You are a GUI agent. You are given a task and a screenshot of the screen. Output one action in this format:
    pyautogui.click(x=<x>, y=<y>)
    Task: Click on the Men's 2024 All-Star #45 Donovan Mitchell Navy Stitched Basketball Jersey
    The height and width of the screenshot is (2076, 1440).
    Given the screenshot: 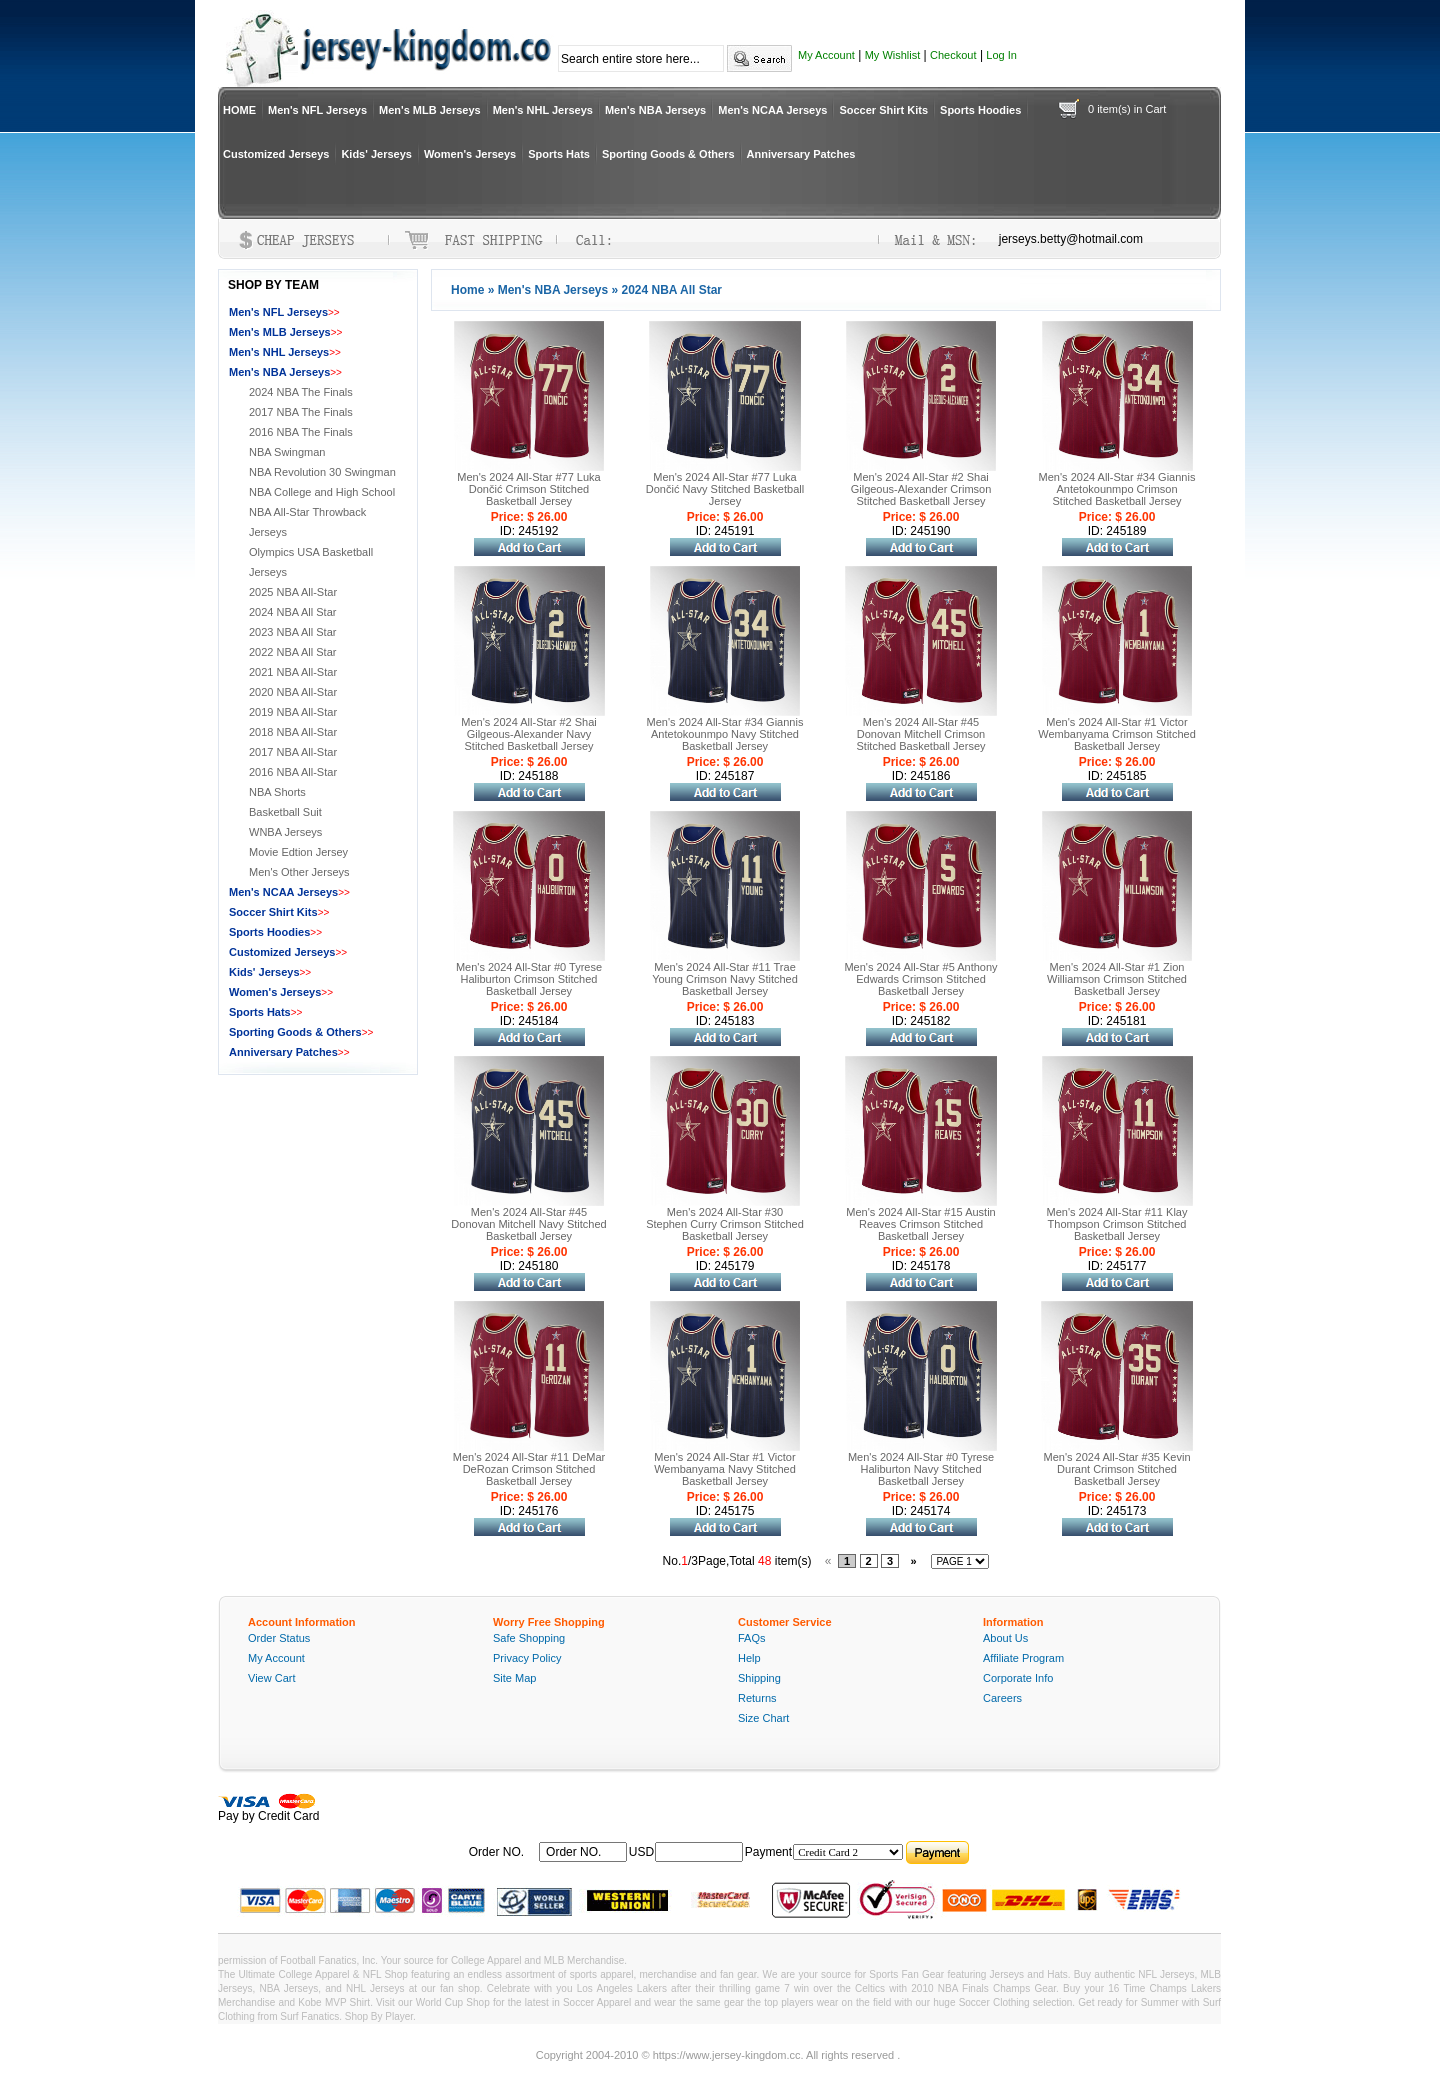 What is the action you would take?
    pyautogui.click(x=528, y=1224)
    